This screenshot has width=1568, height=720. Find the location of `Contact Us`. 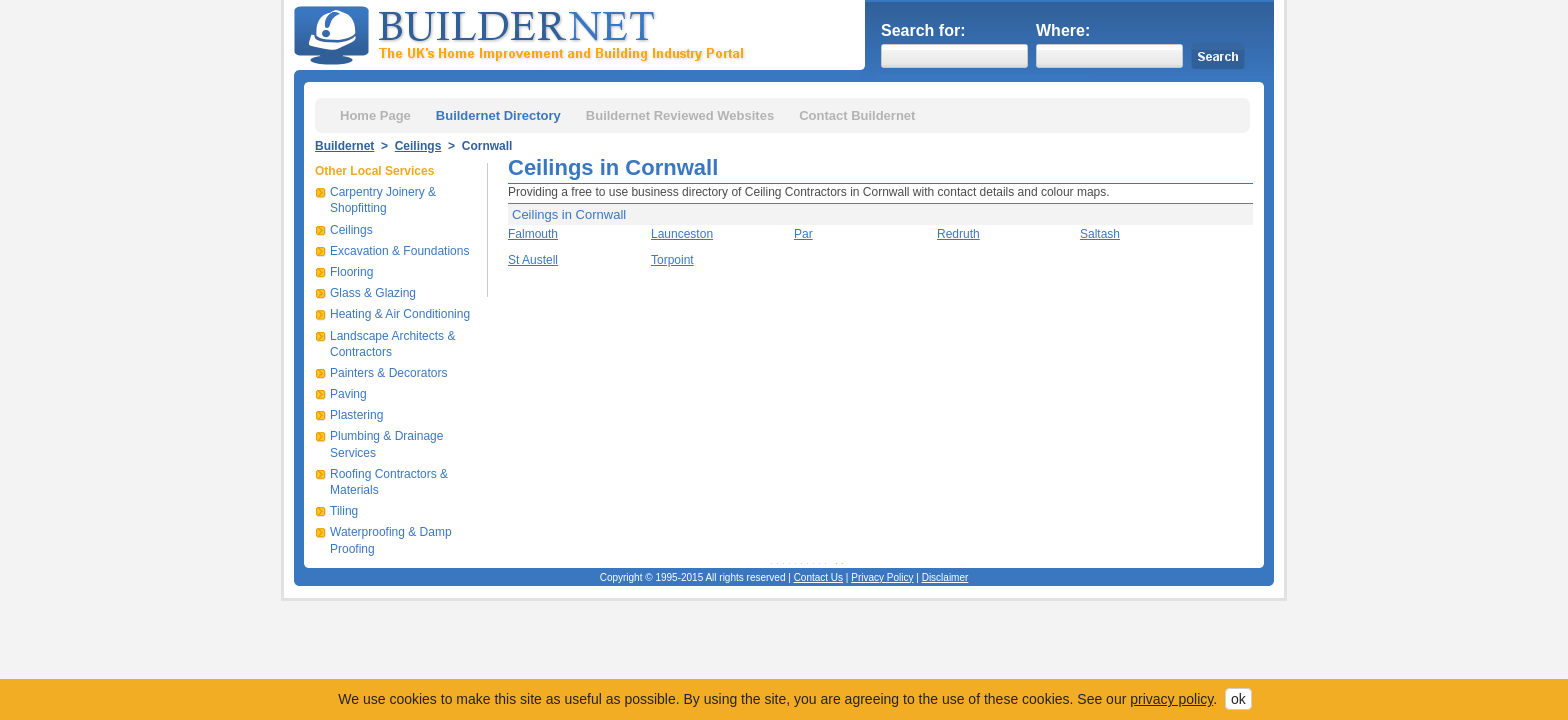

Contact Us is located at coordinates (818, 577).